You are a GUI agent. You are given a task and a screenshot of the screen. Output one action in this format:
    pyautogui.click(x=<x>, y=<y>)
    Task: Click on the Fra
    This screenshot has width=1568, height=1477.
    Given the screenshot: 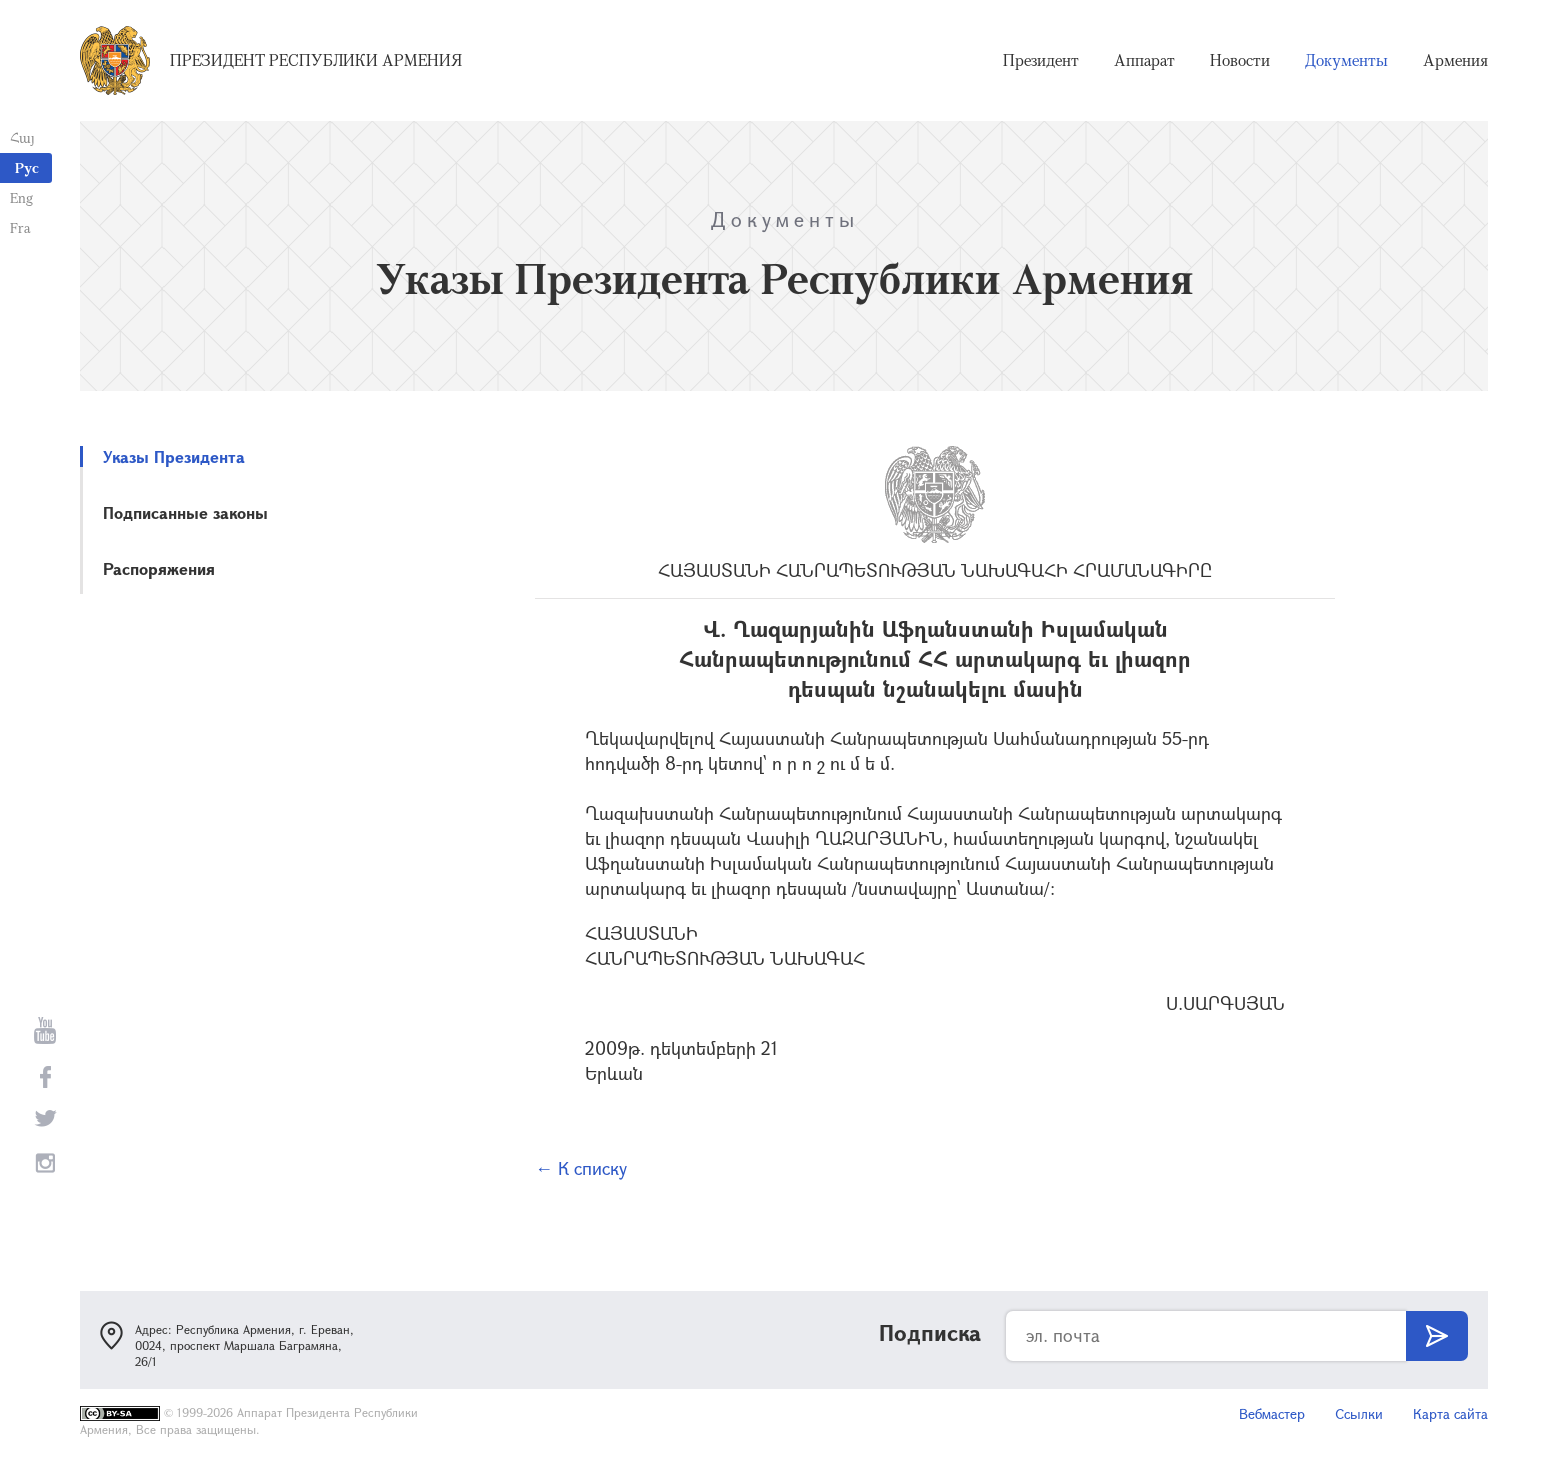 What is the action you would take?
    pyautogui.click(x=20, y=227)
    